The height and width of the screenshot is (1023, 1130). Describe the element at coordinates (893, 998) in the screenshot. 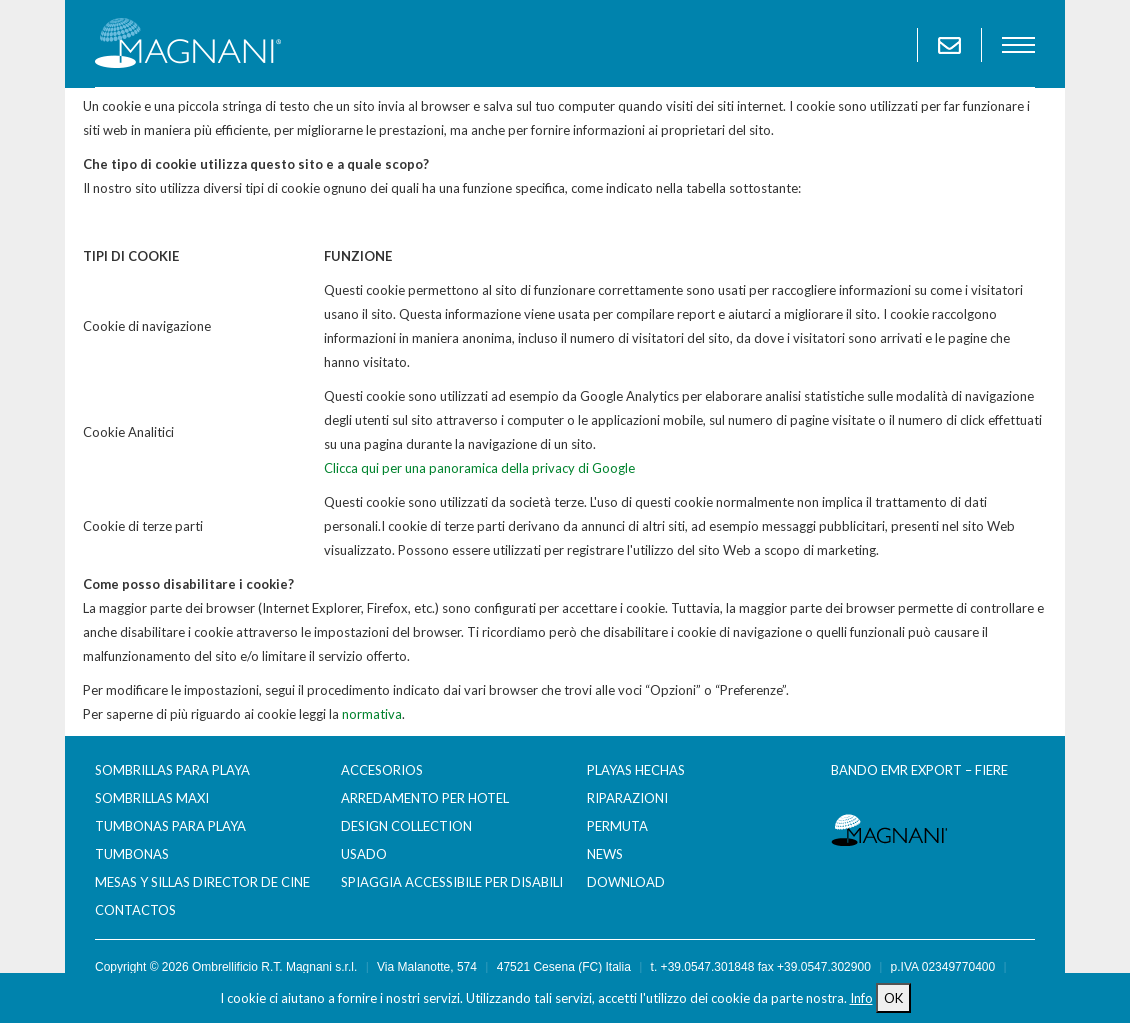

I see `OK` at that location.